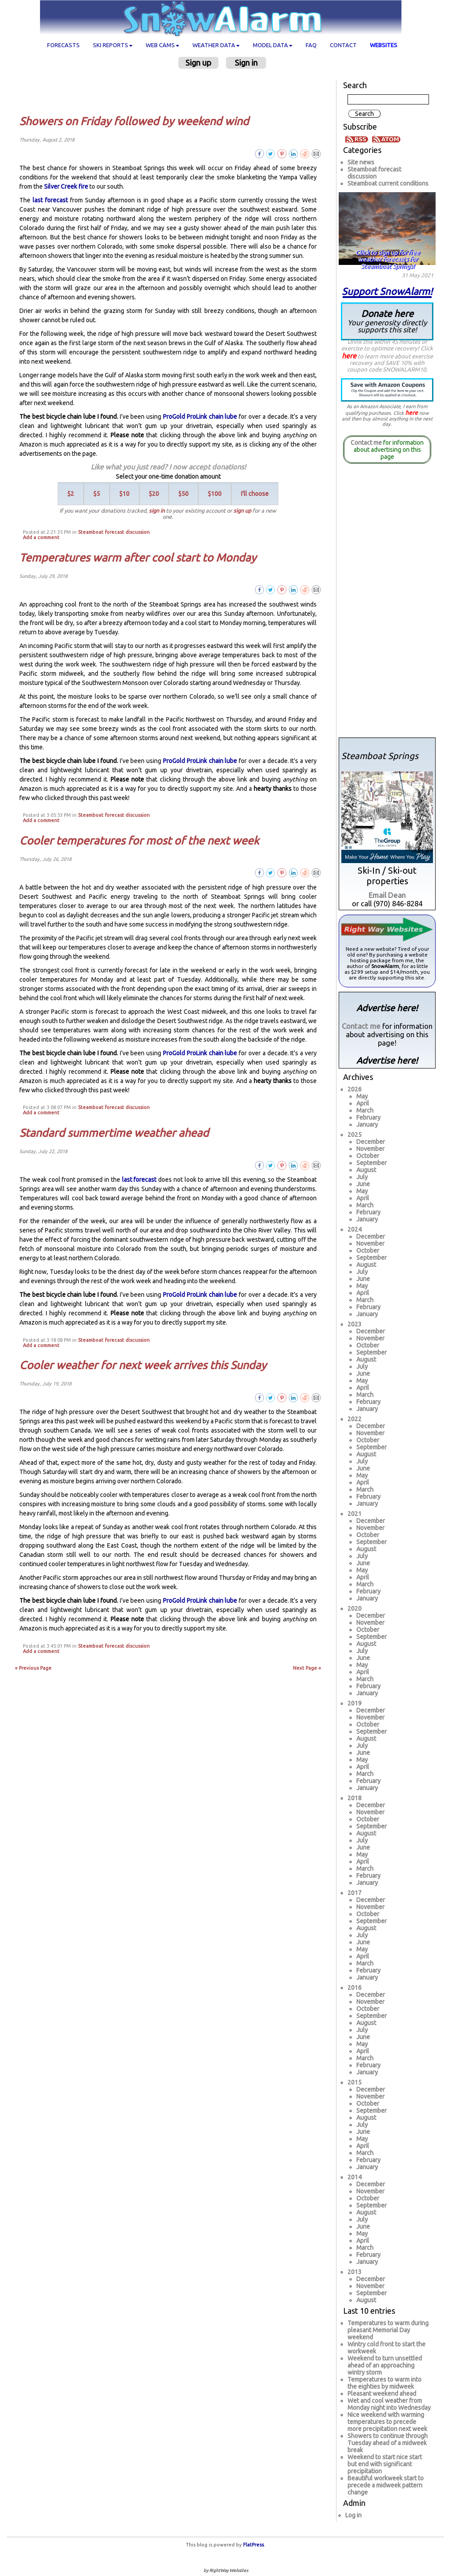  I want to click on $50, so click(183, 493).